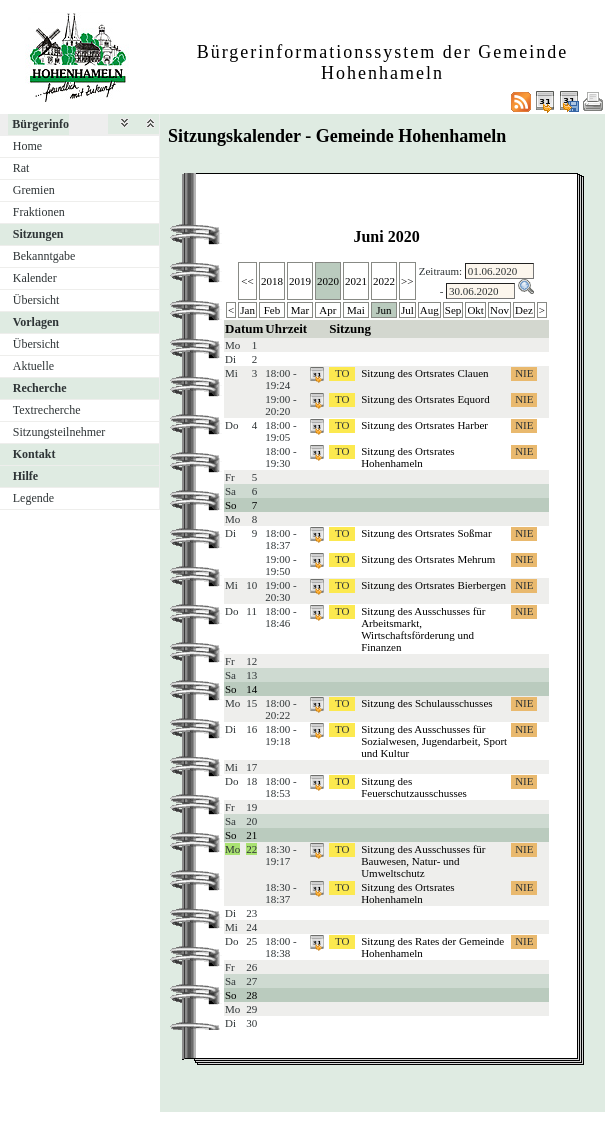  Describe the element at coordinates (21, 168) in the screenshot. I see `Rat` at that location.